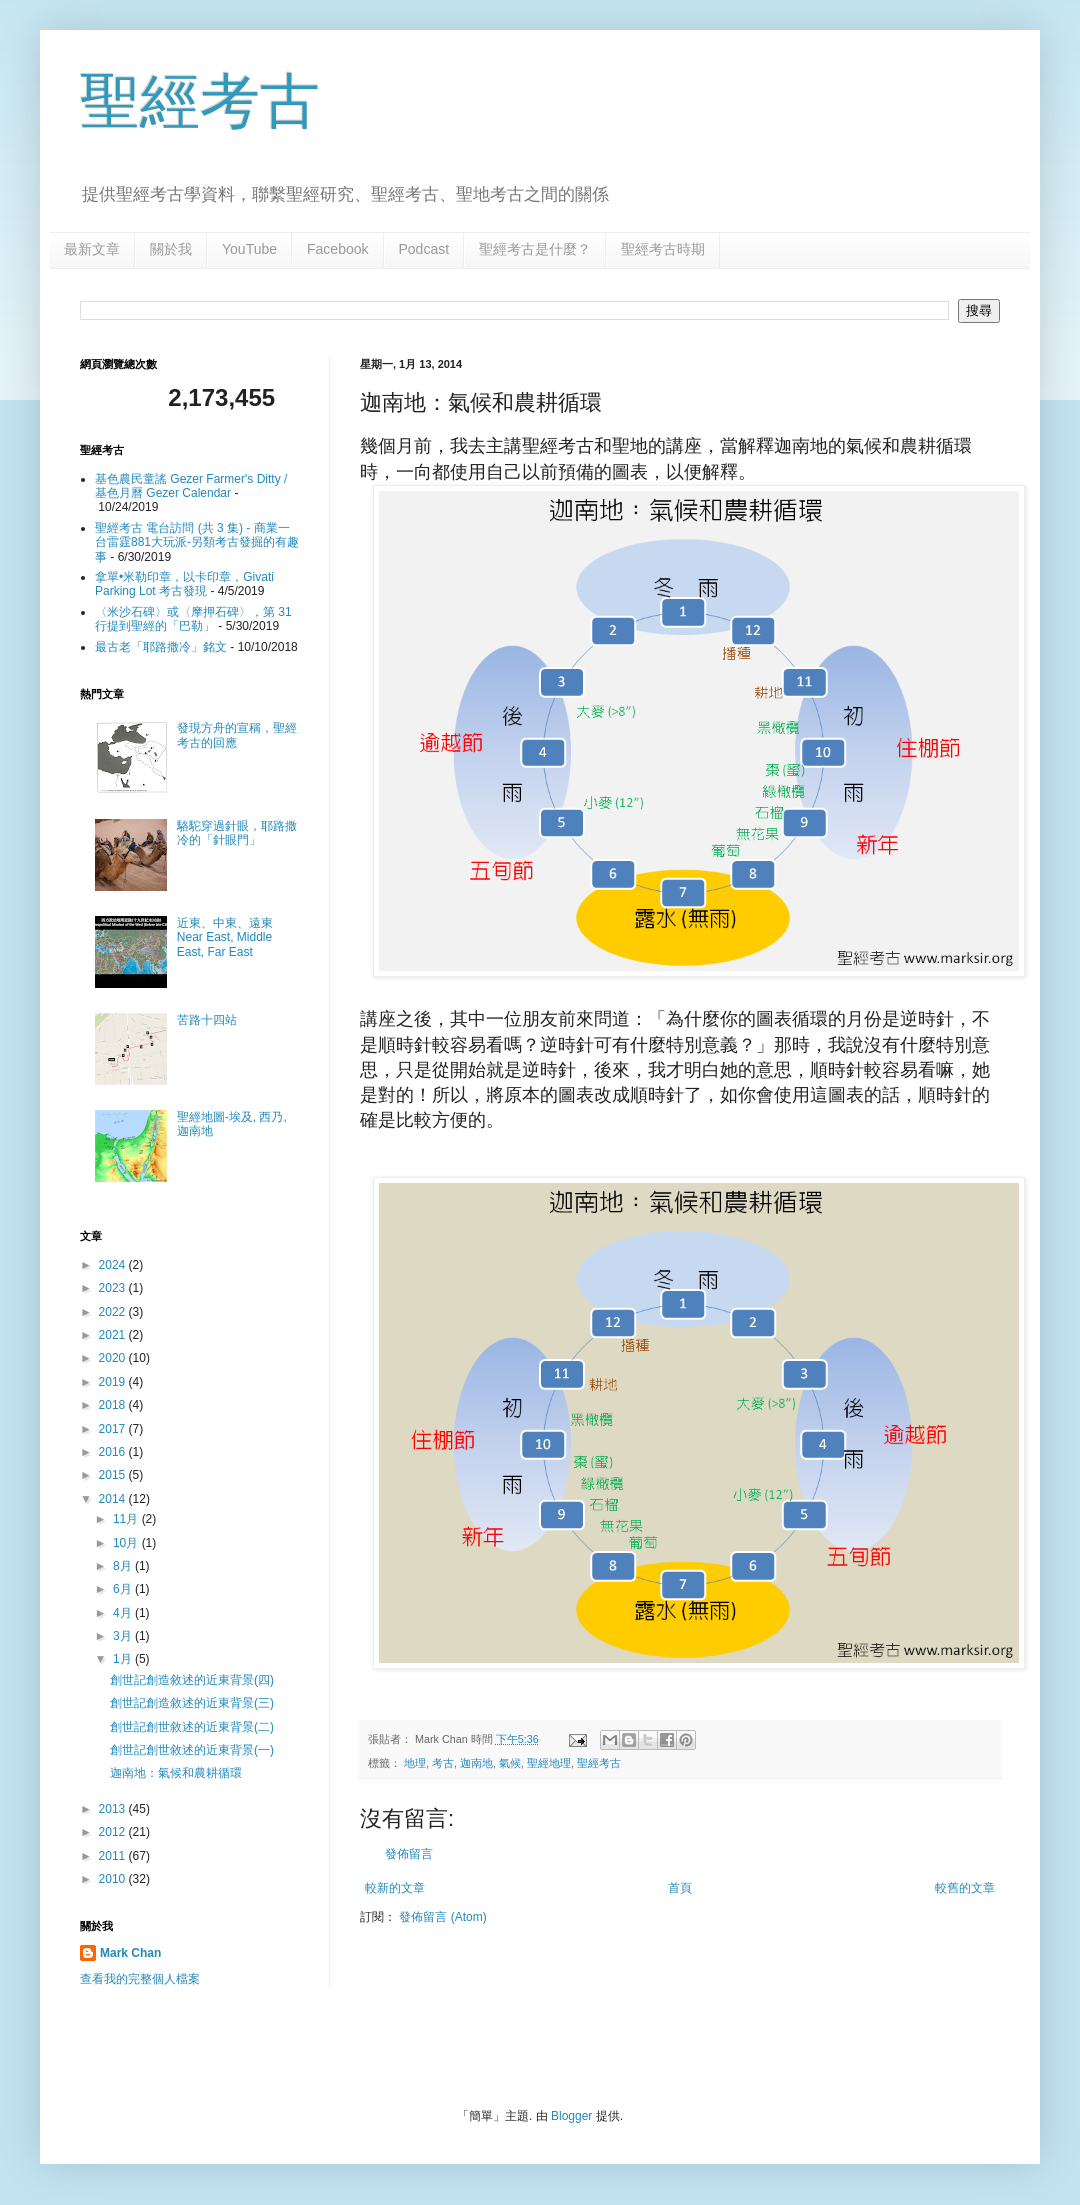 The image size is (1080, 2205). I want to click on 2017, so click(114, 1429).